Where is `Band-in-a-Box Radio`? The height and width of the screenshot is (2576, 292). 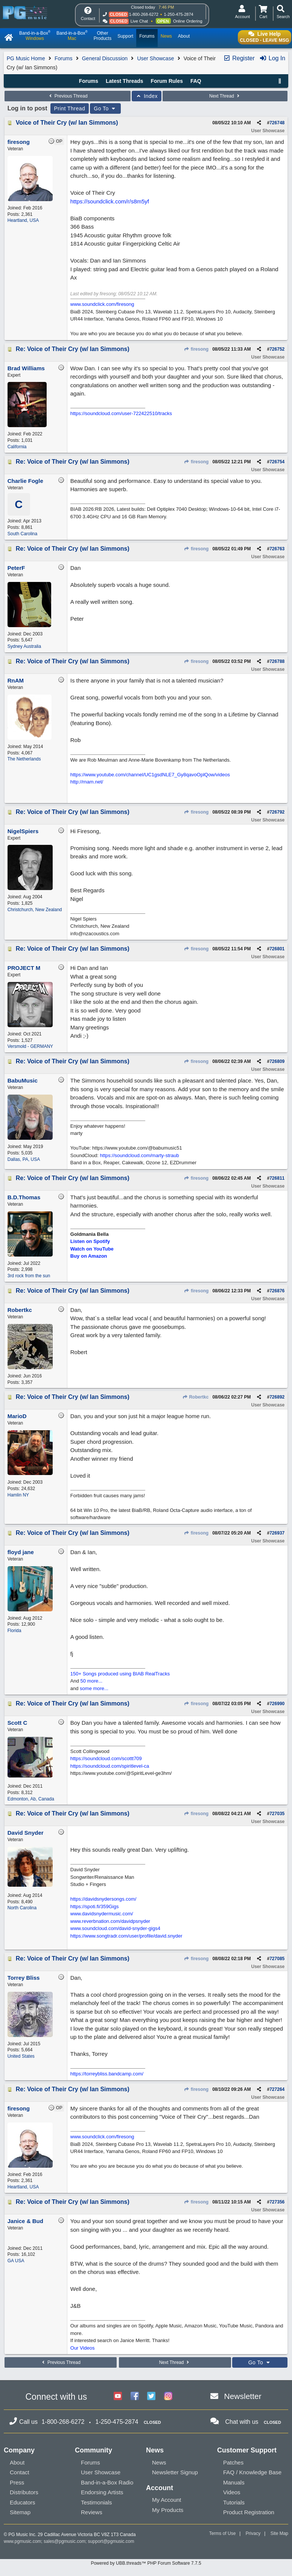
Band-in-a-Box Radio is located at coordinates (107, 2482).